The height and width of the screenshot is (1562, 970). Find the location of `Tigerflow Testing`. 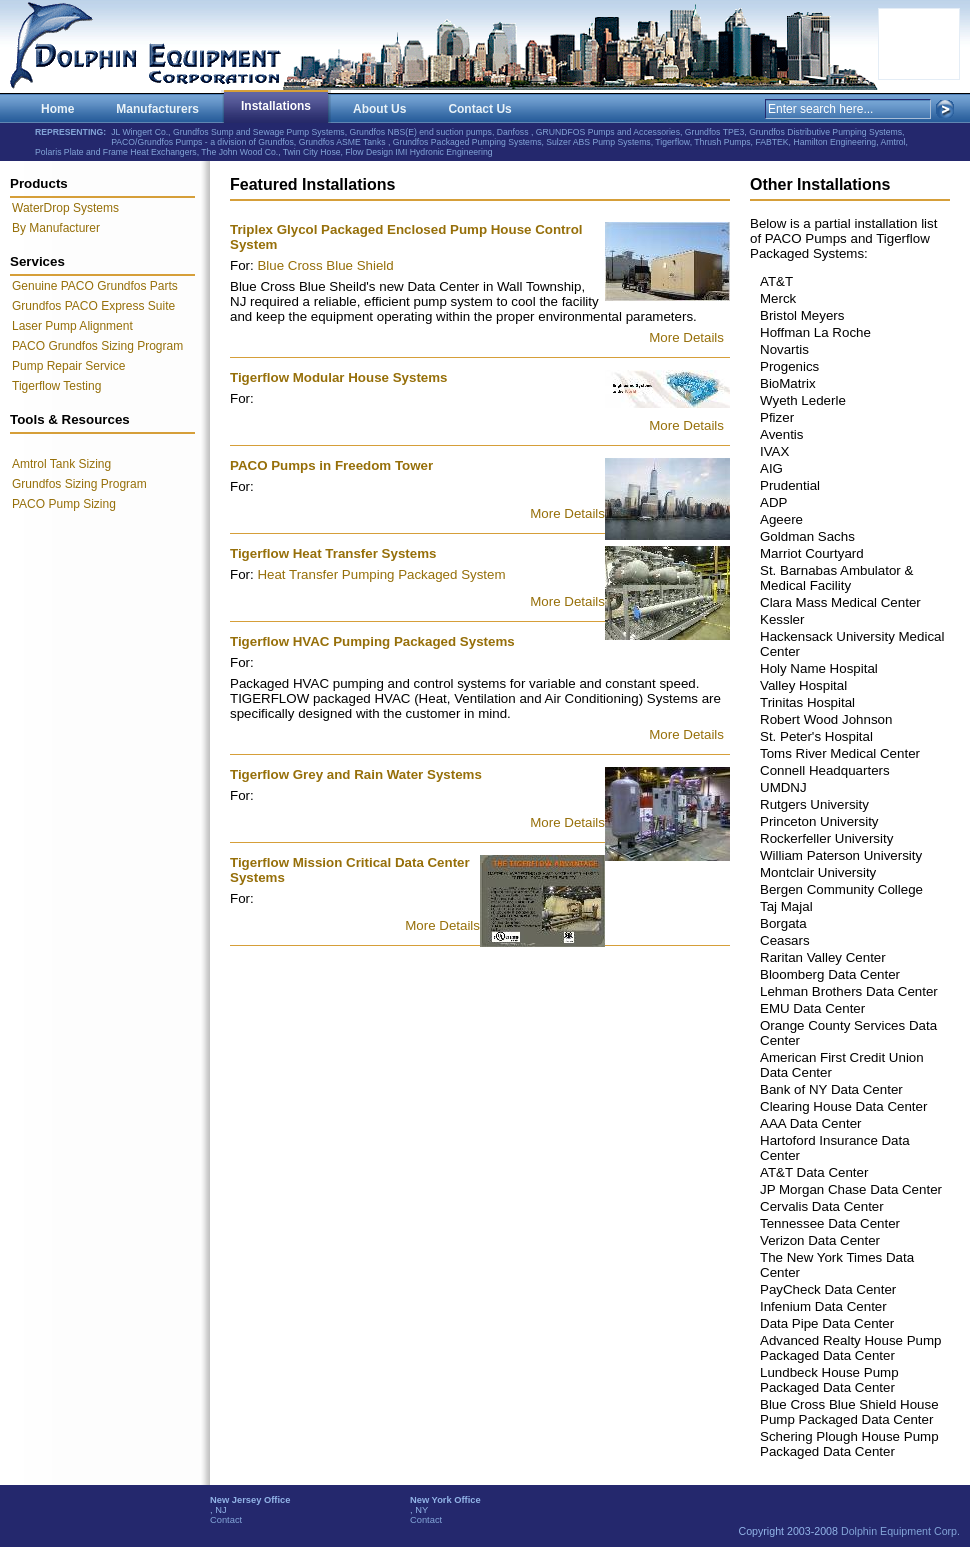

Tigerflow Testing is located at coordinates (56, 386).